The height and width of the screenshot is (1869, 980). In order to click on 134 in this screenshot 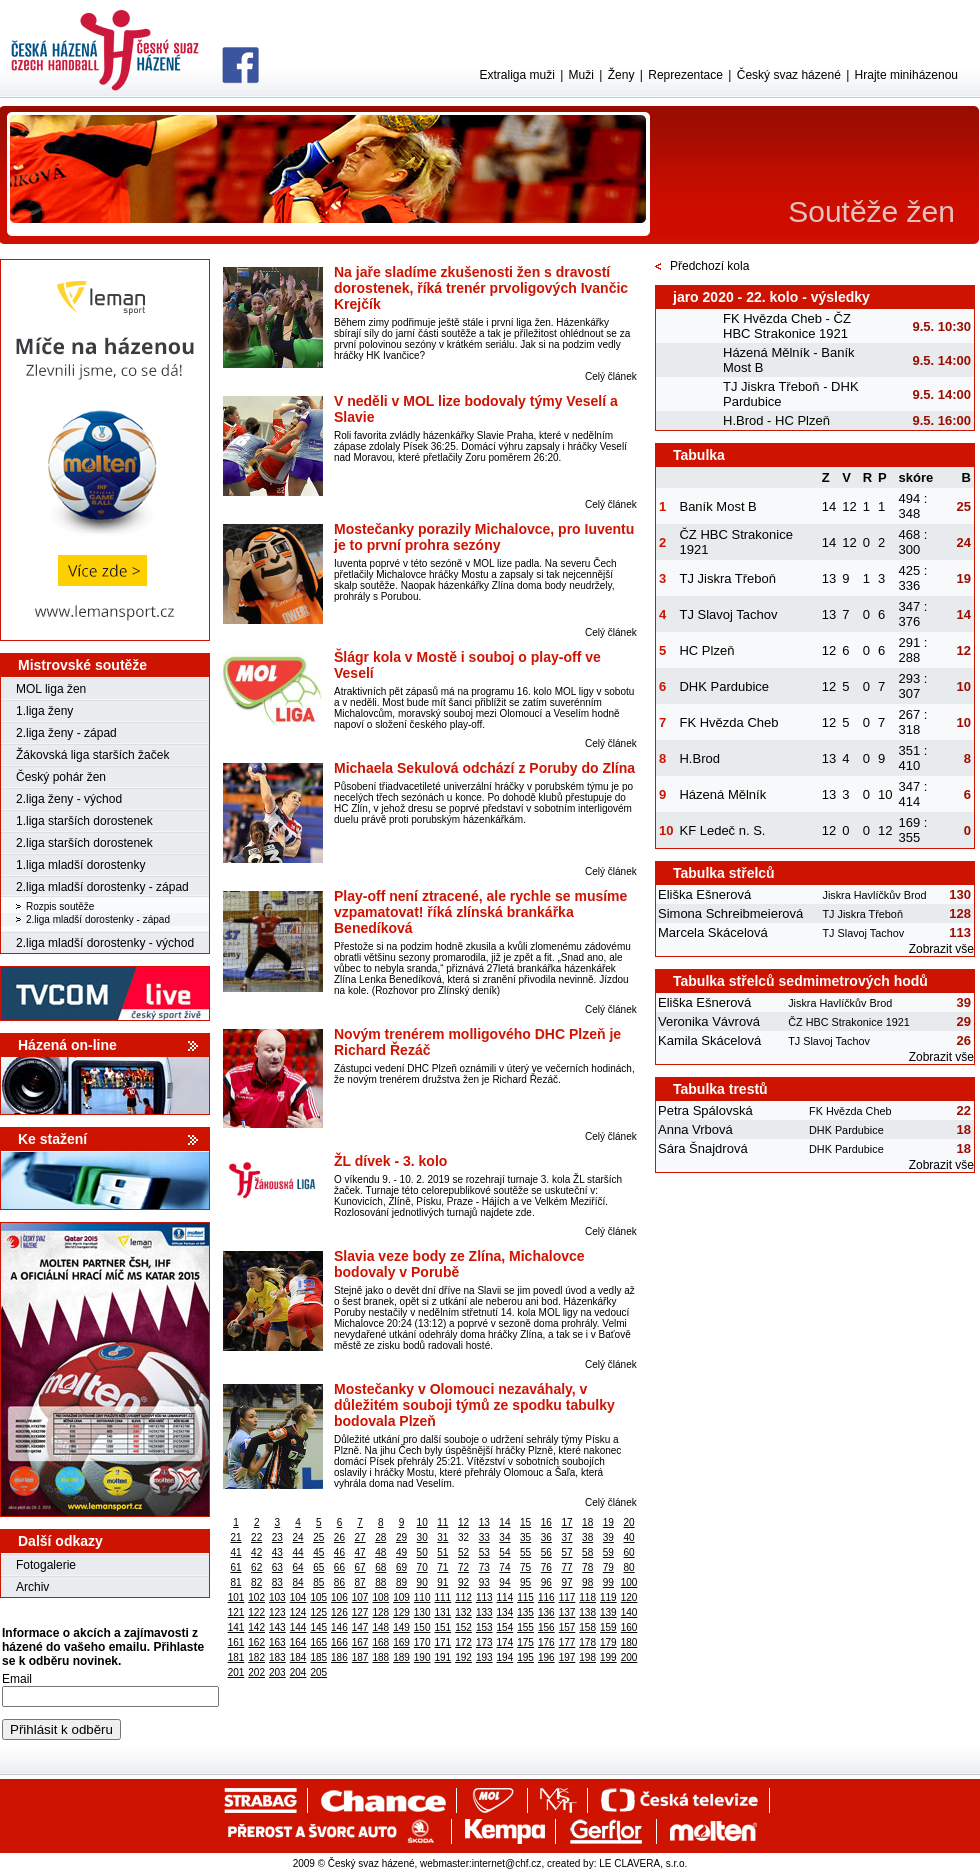, I will do `click(505, 1612)`.